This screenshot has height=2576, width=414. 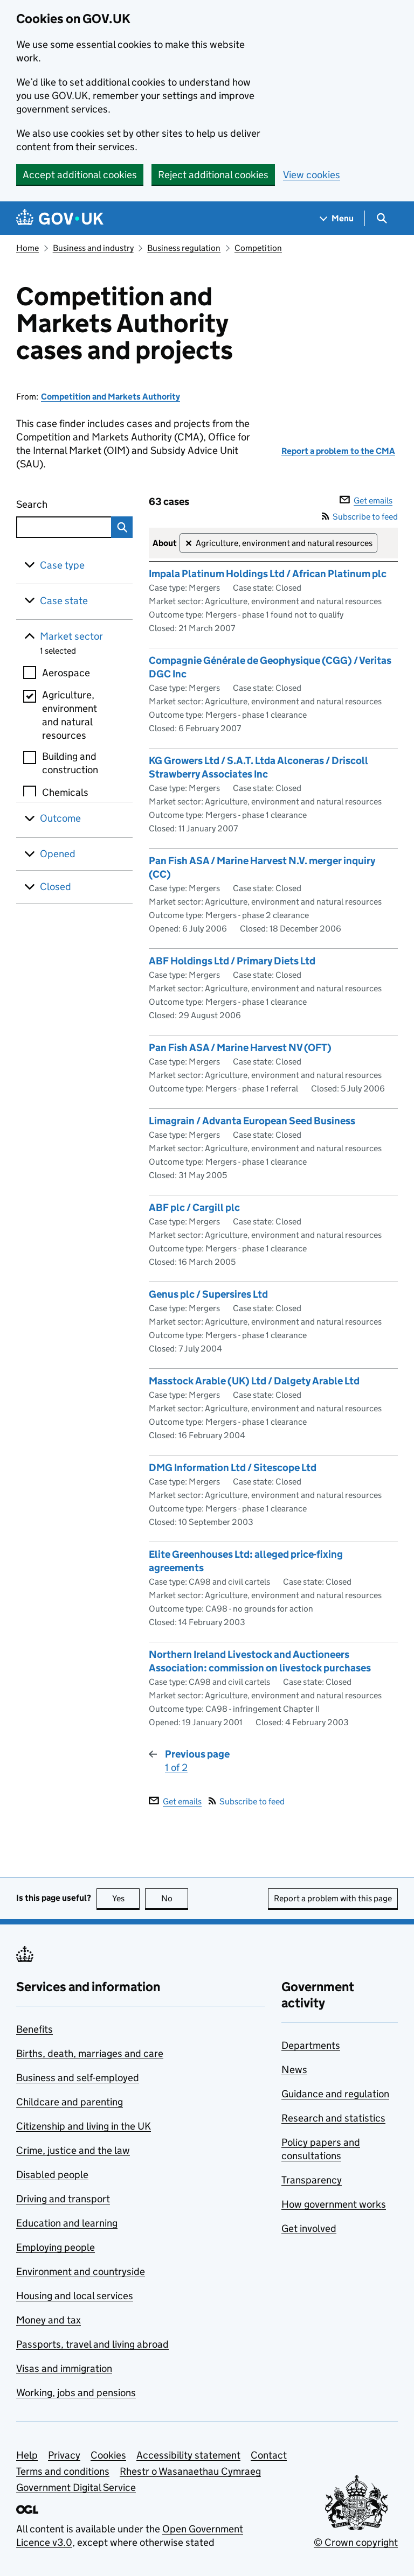 What do you see at coordinates (240, 1047) in the screenshot?
I see `Pan Fish ASA / Marine Harvest NV (OFT)` at bounding box center [240, 1047].